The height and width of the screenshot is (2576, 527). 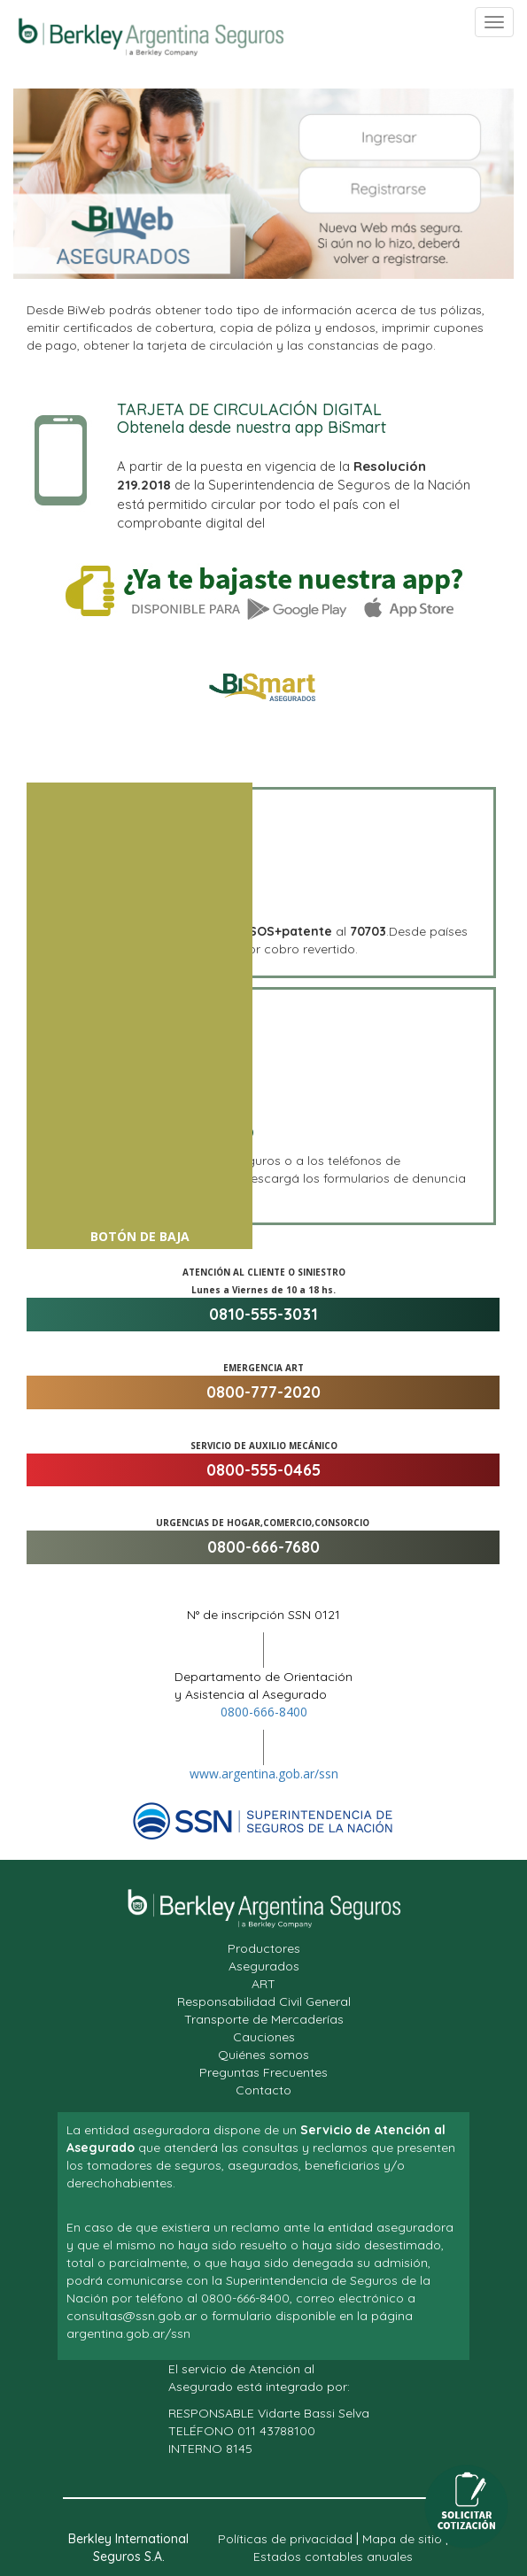 I want to click on Botón de Baja [button], so click(x=140, y=1237).